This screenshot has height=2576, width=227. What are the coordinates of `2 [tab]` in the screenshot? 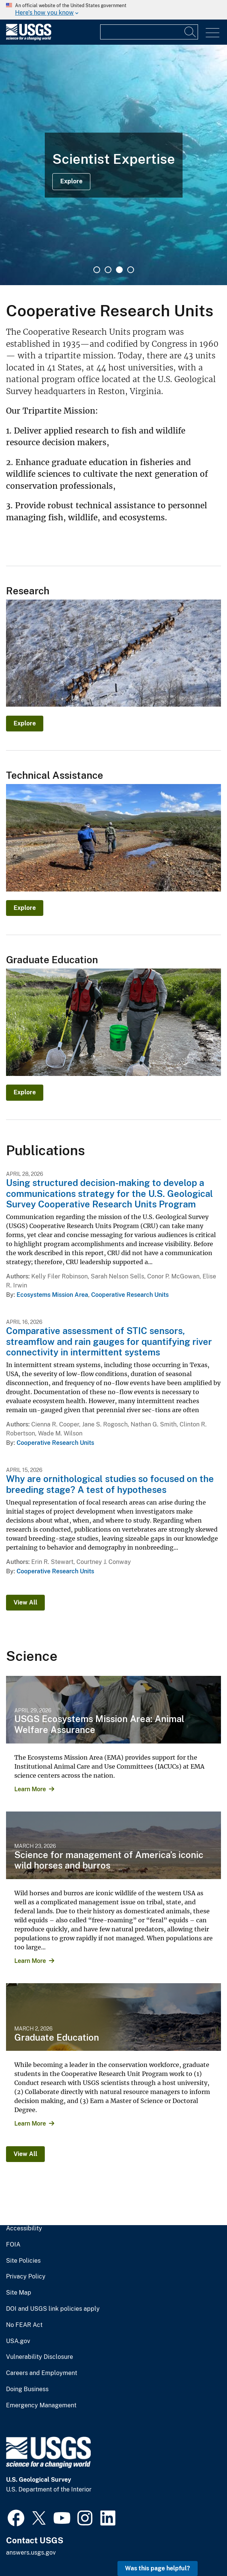 It's located at (108, 269).